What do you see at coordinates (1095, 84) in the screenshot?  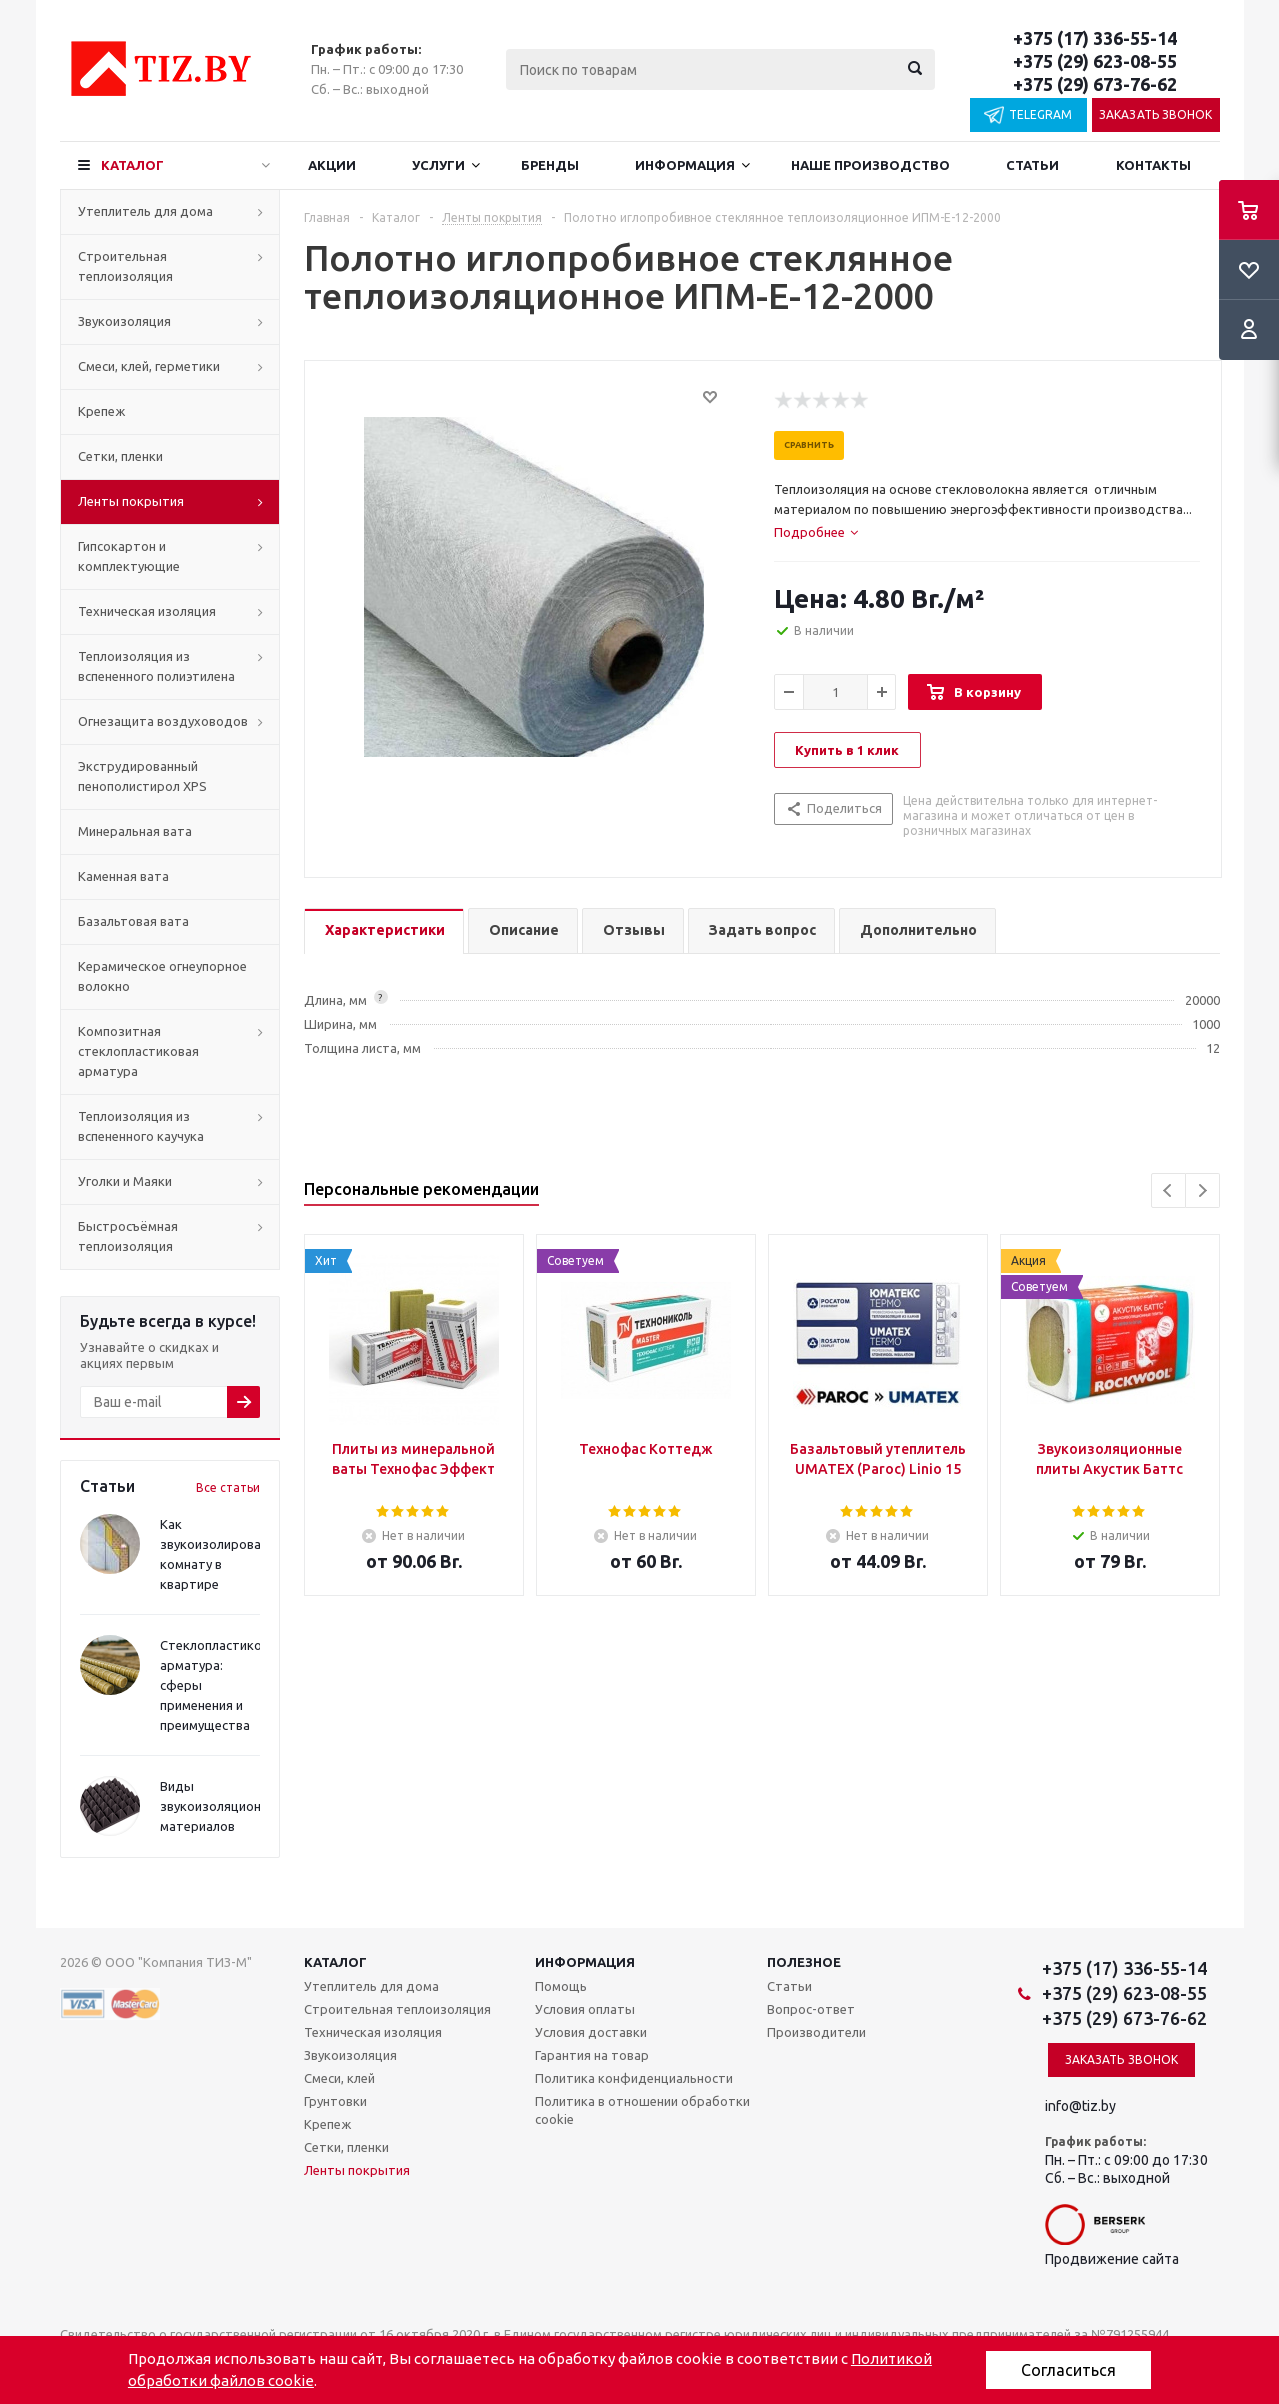 I see `+375 (29) 673-76-62` at bounding box center [1095, 84].